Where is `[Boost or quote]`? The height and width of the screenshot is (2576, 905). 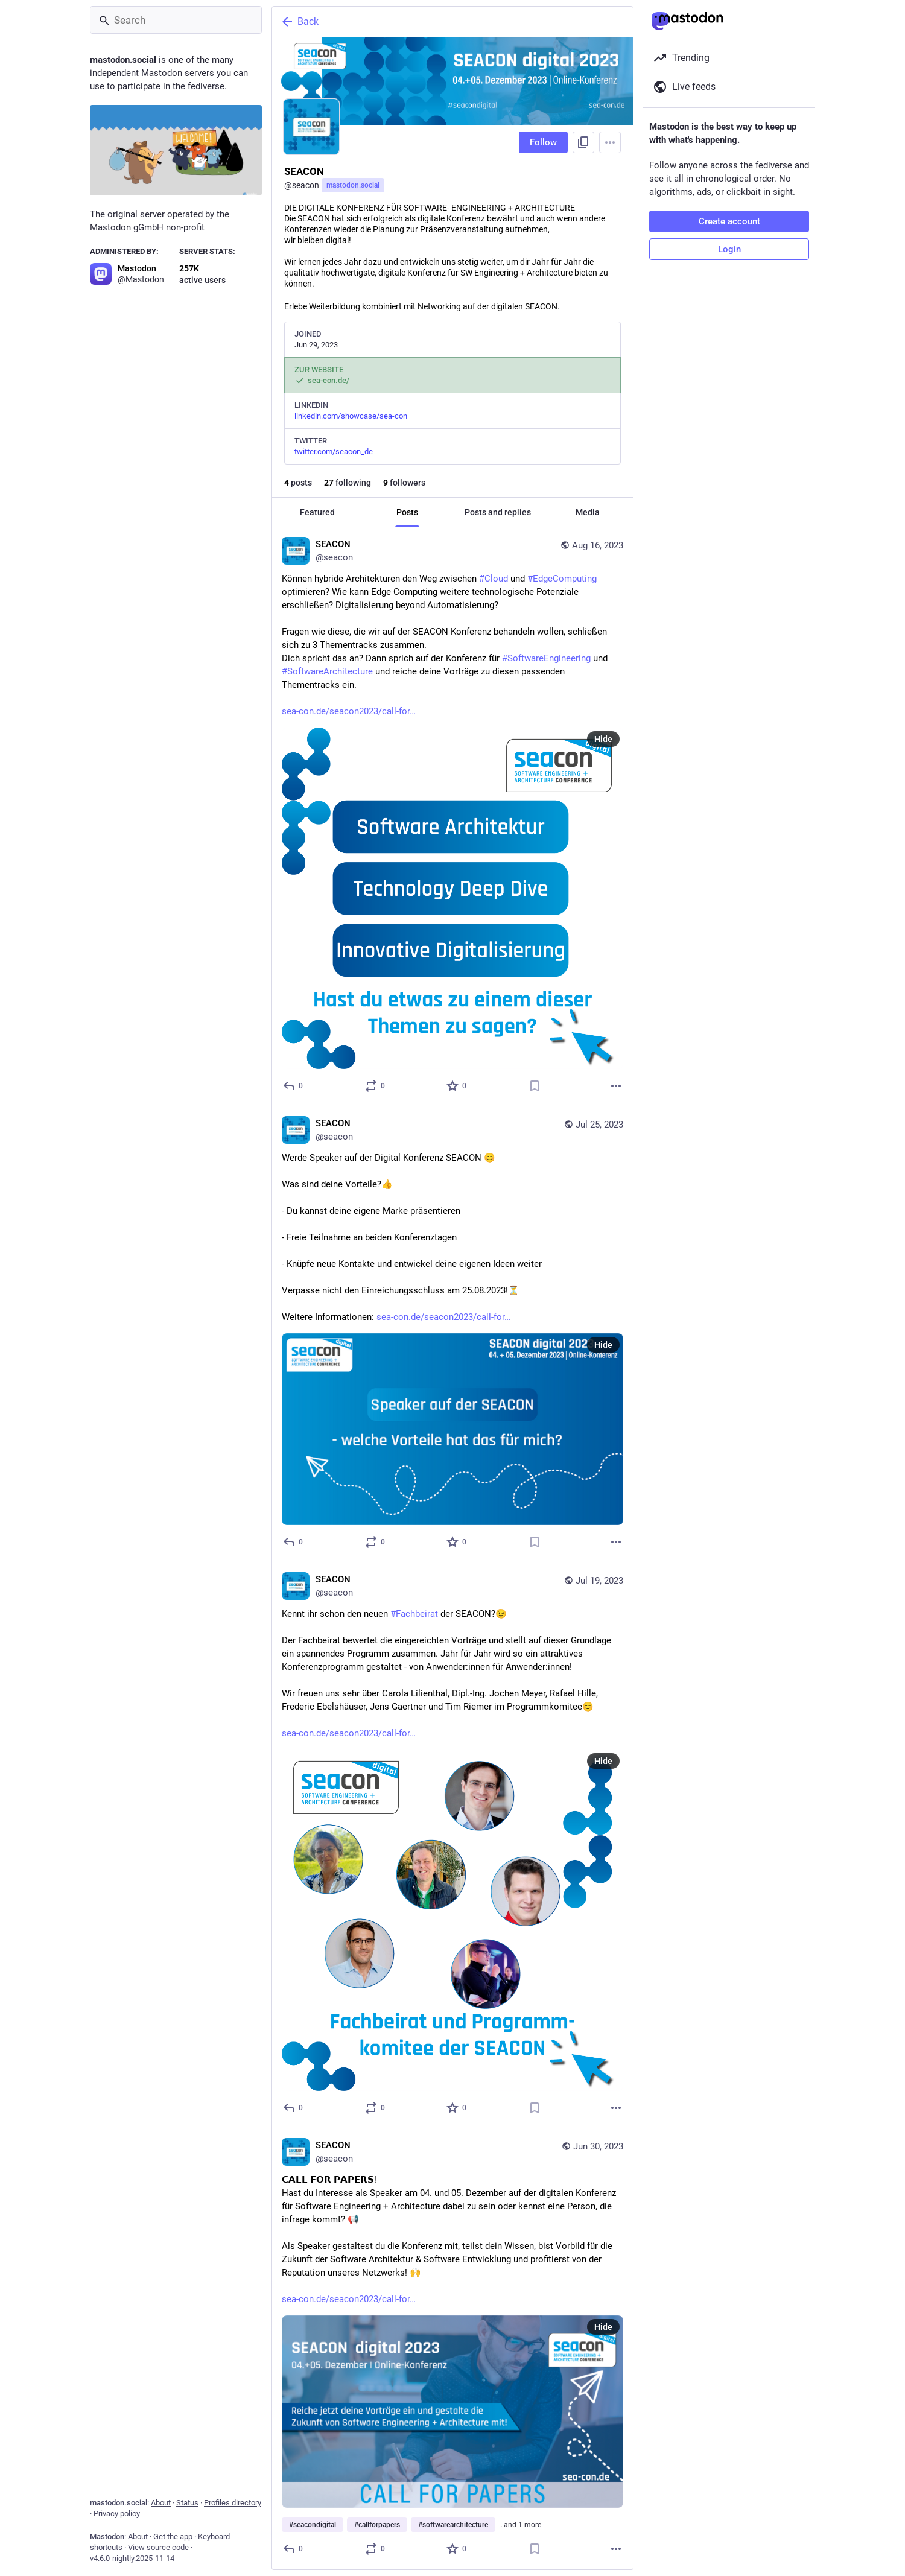
[Boost or quote] is located at coordinates (375, 1086).